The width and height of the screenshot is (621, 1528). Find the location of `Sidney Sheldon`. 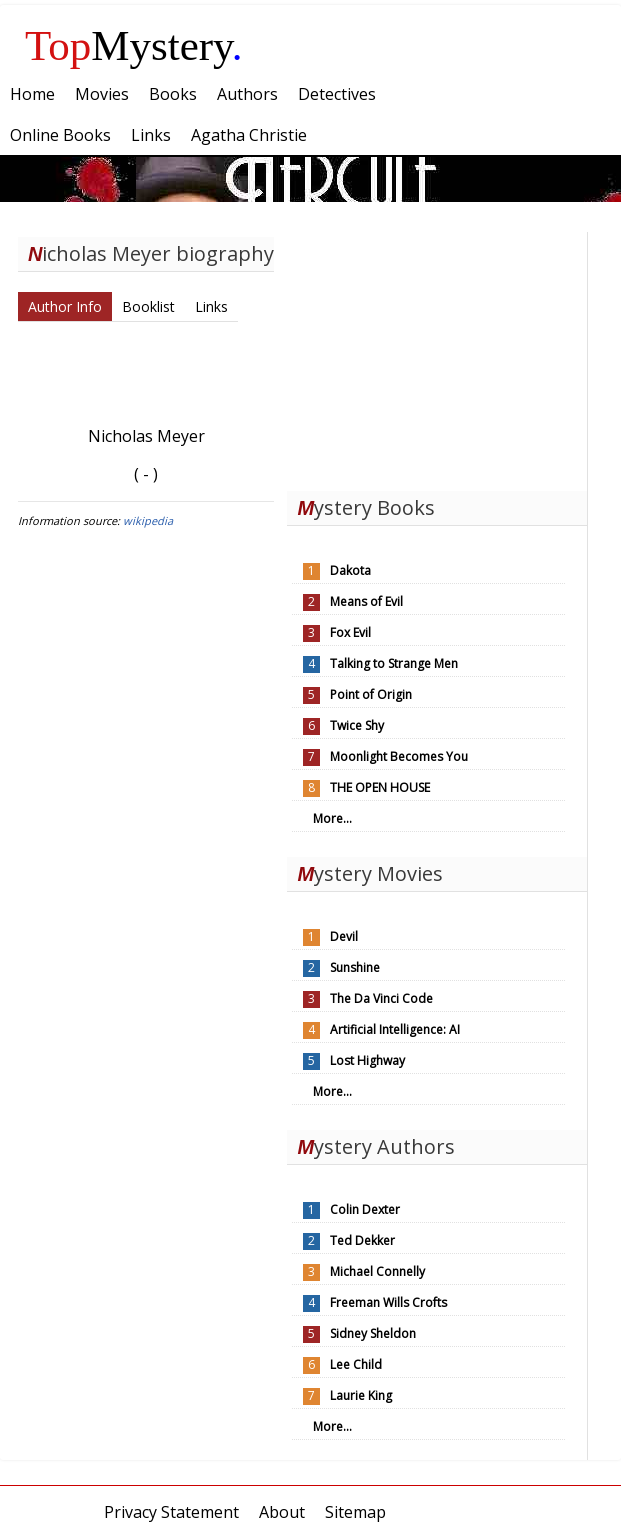

Sidney Sheldon is located at coordinates (373, 1333).